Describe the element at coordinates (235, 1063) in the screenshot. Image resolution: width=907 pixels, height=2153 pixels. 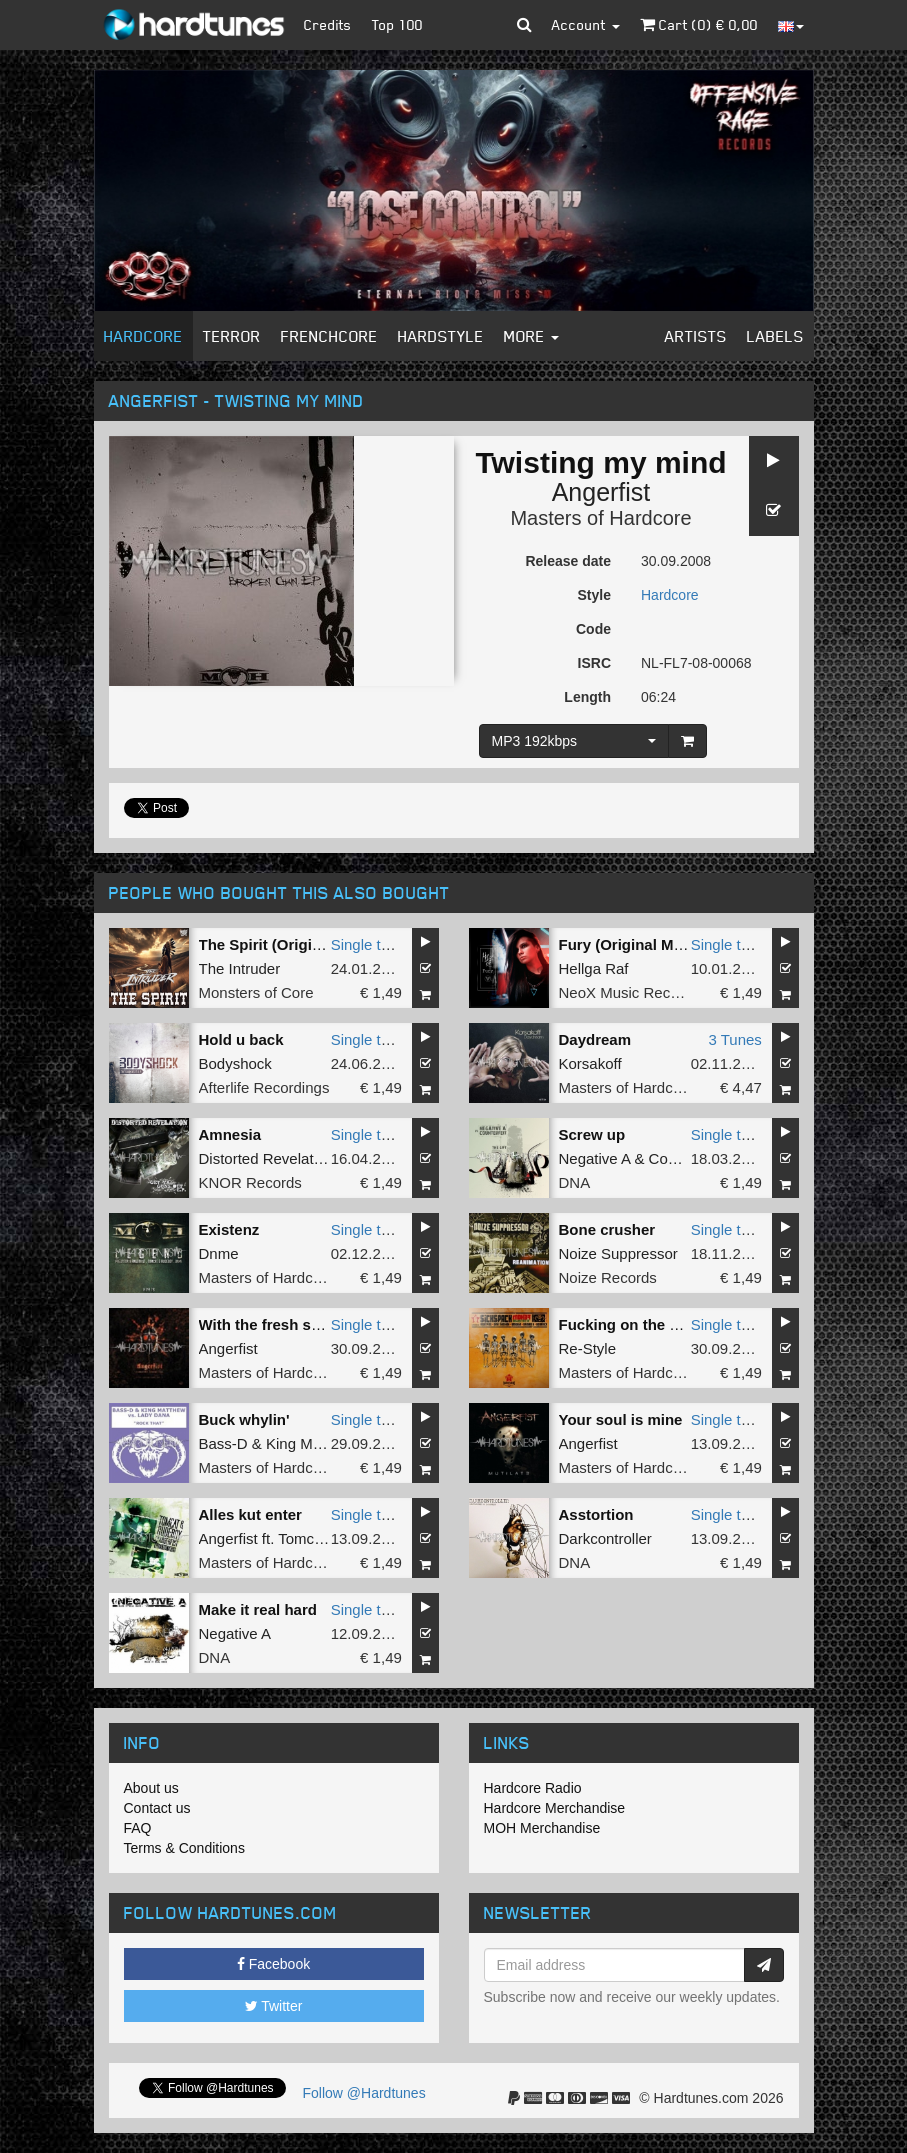
I see `Bodyshock` at that location.